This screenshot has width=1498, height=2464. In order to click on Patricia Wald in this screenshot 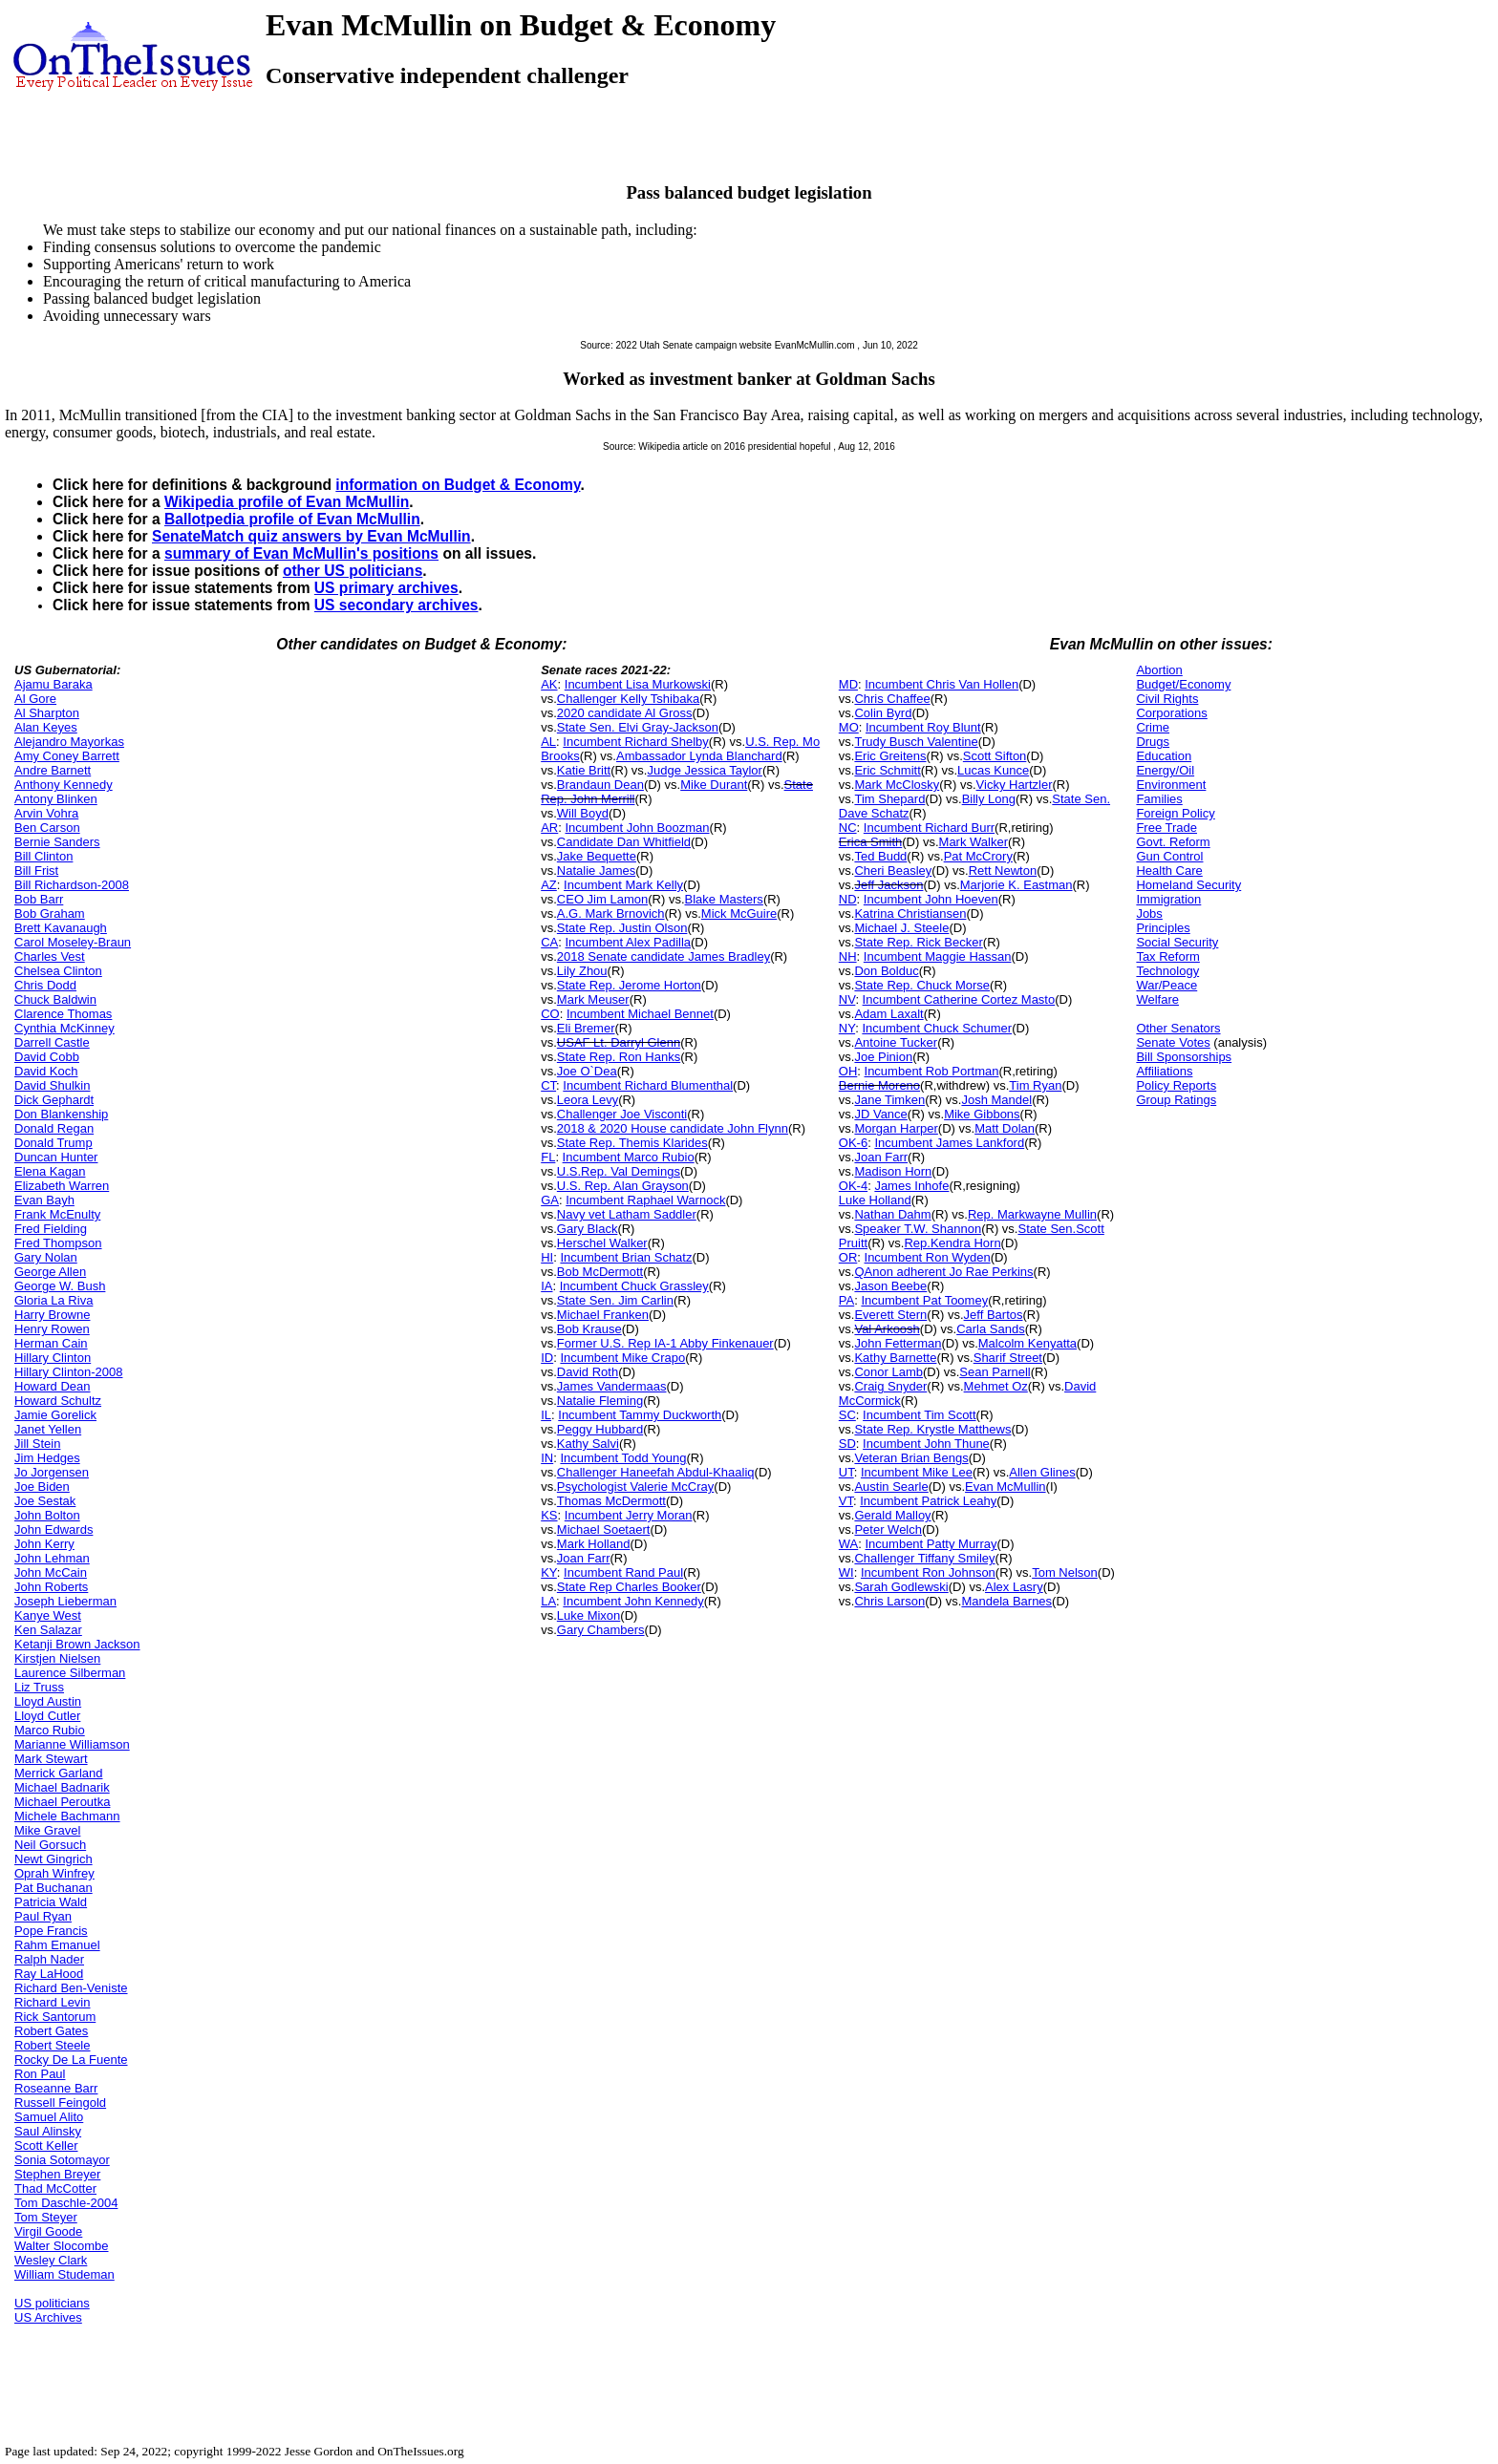, I will do `click(50, 1902)`.